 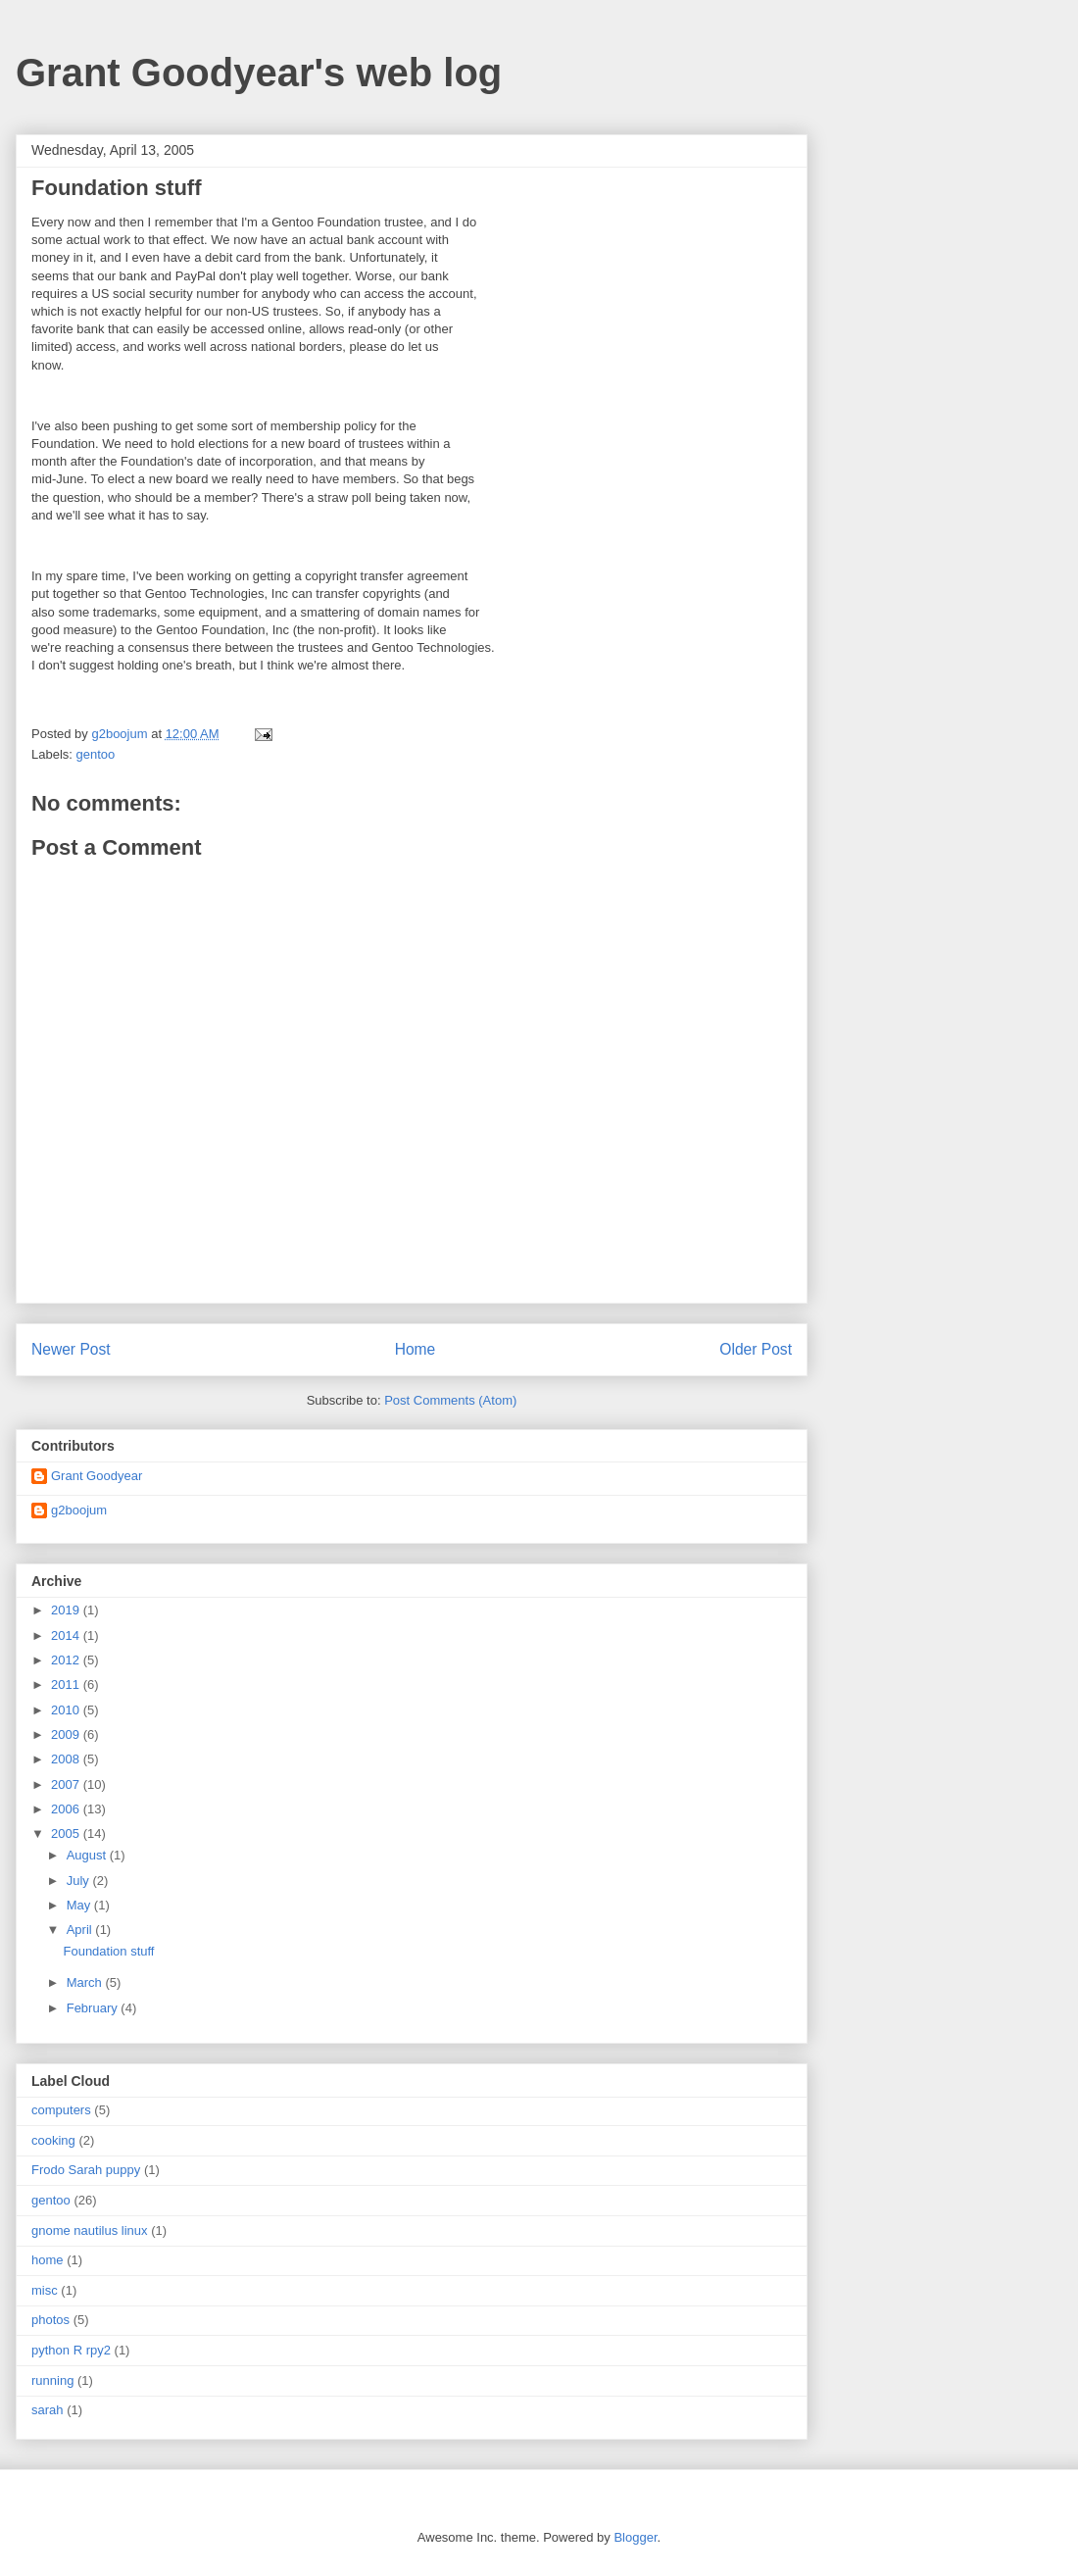 I want to click on Post Comments (Atom), so click(x=450, y=1400).